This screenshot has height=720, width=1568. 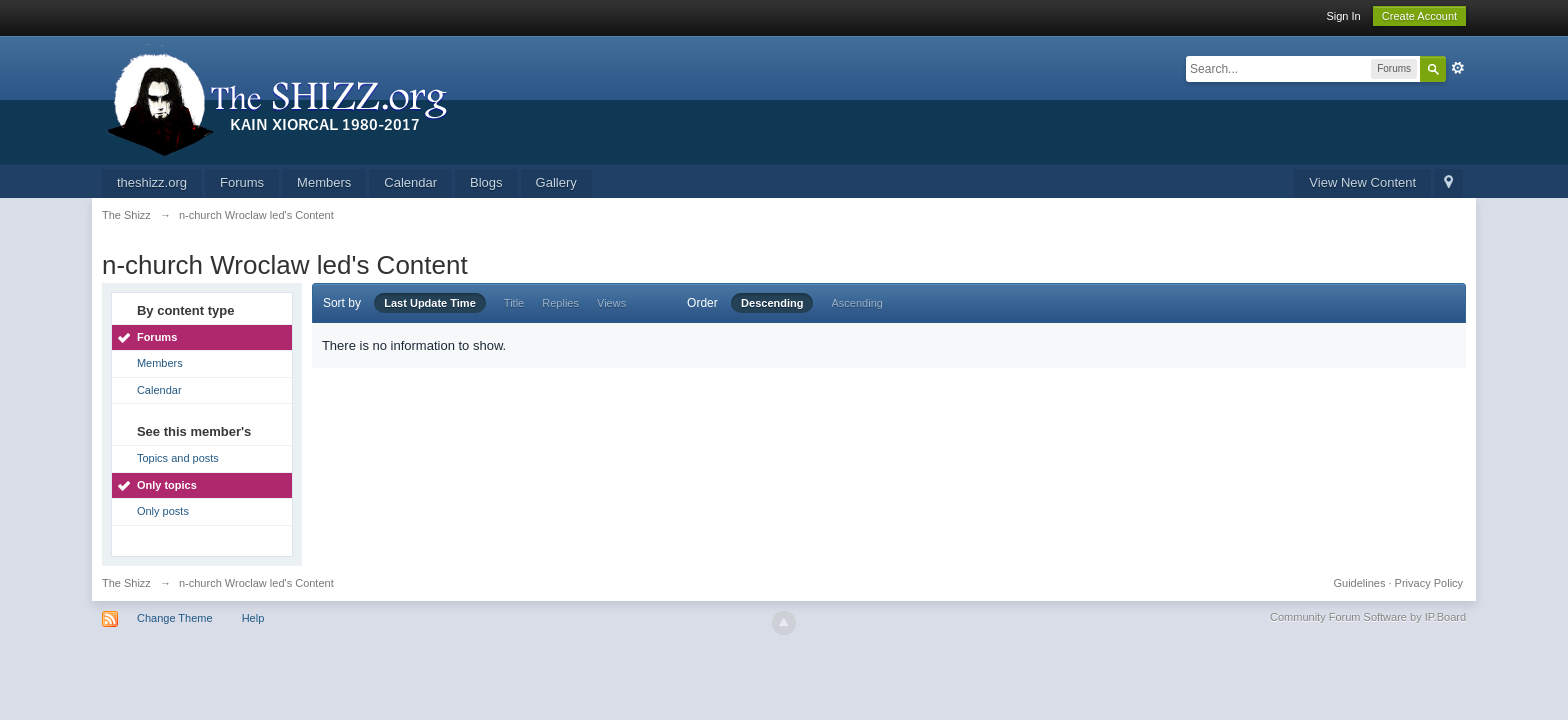 I want to click on Descending, so click(x=772, y=303).